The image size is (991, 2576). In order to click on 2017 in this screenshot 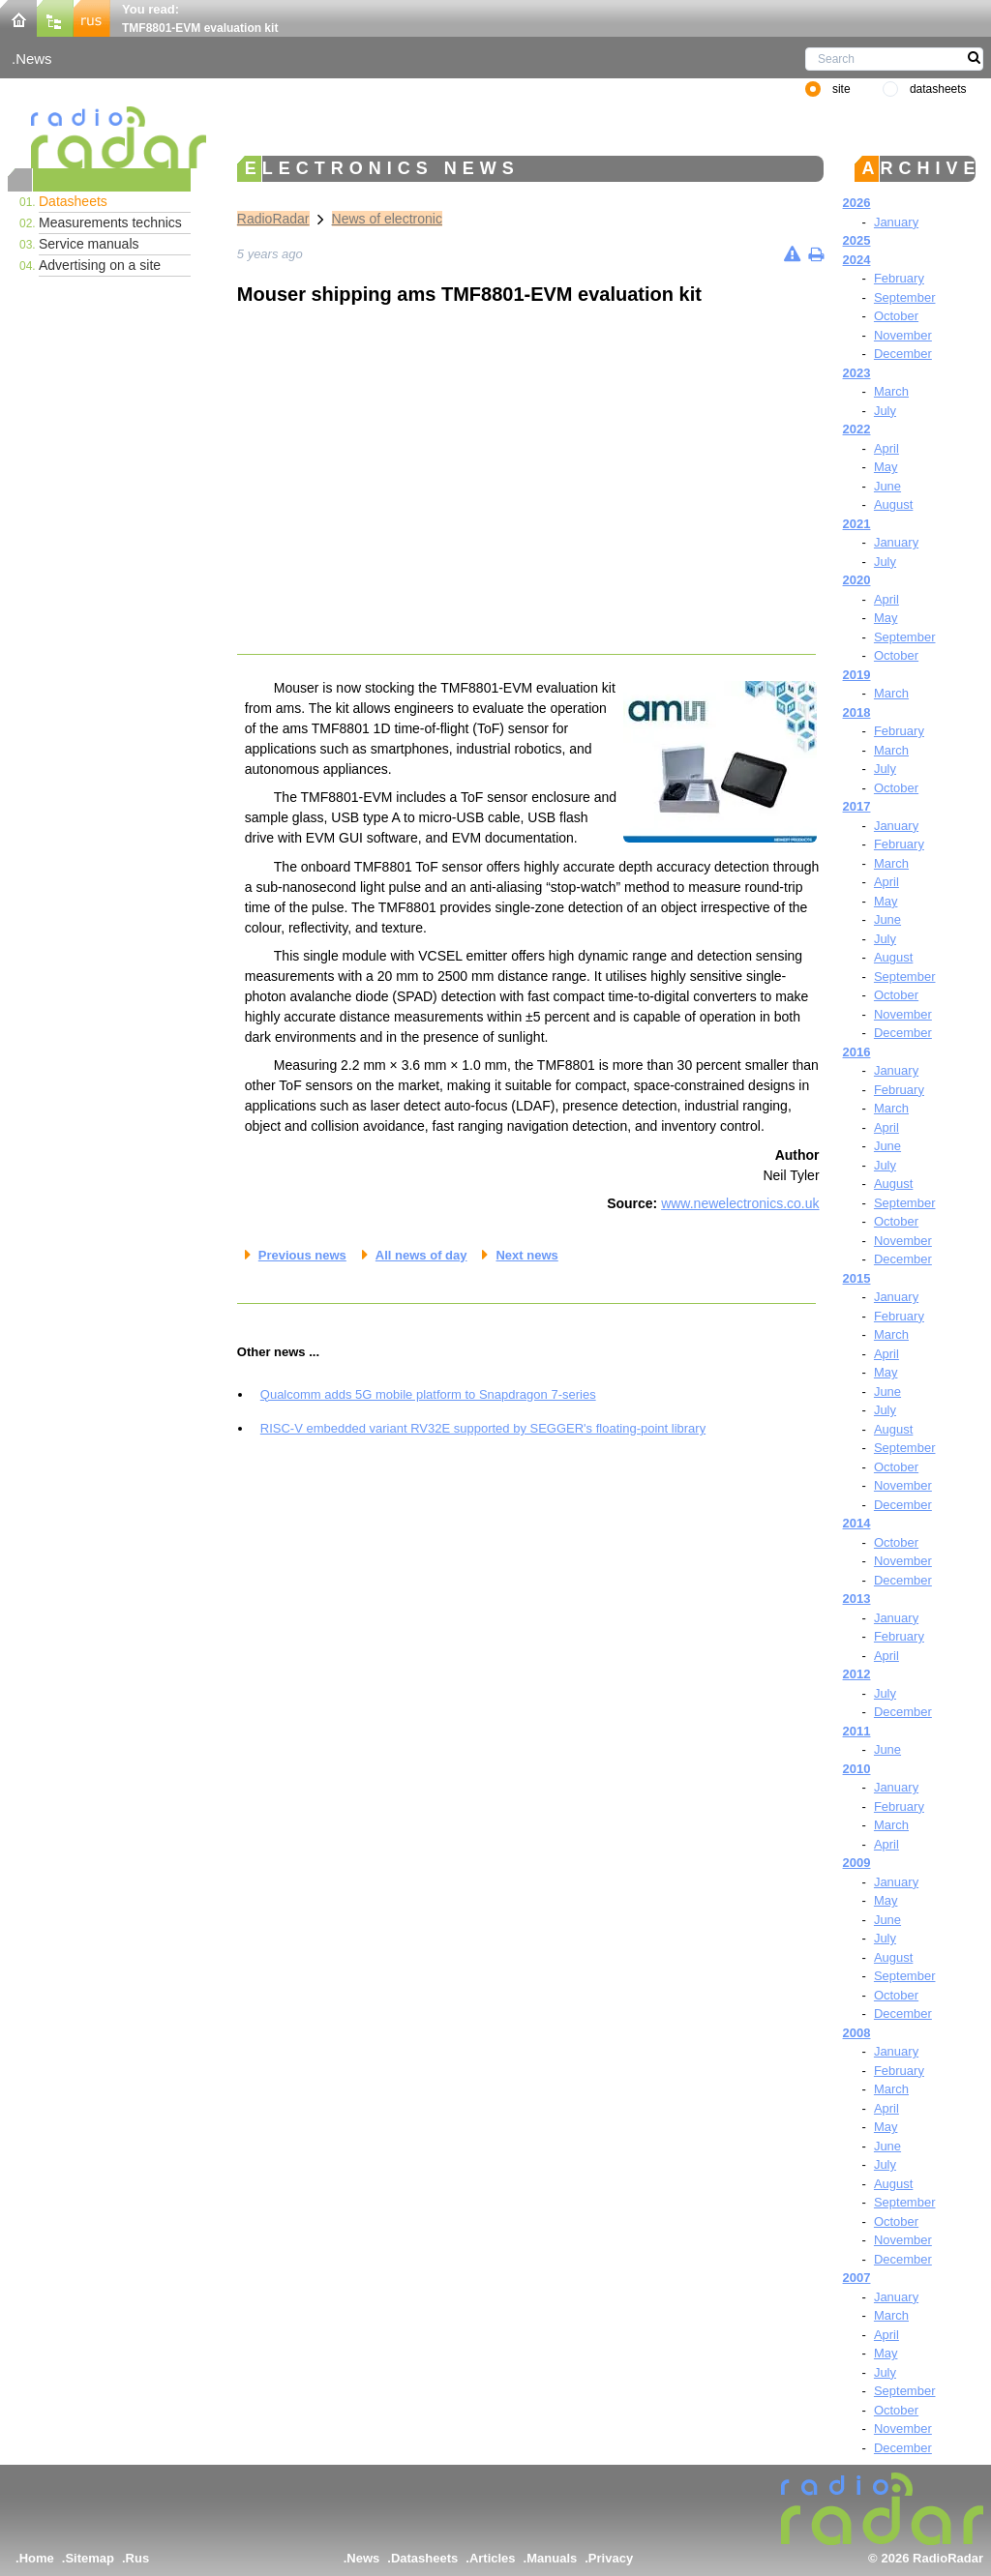, I will do `click(857, 806)`.